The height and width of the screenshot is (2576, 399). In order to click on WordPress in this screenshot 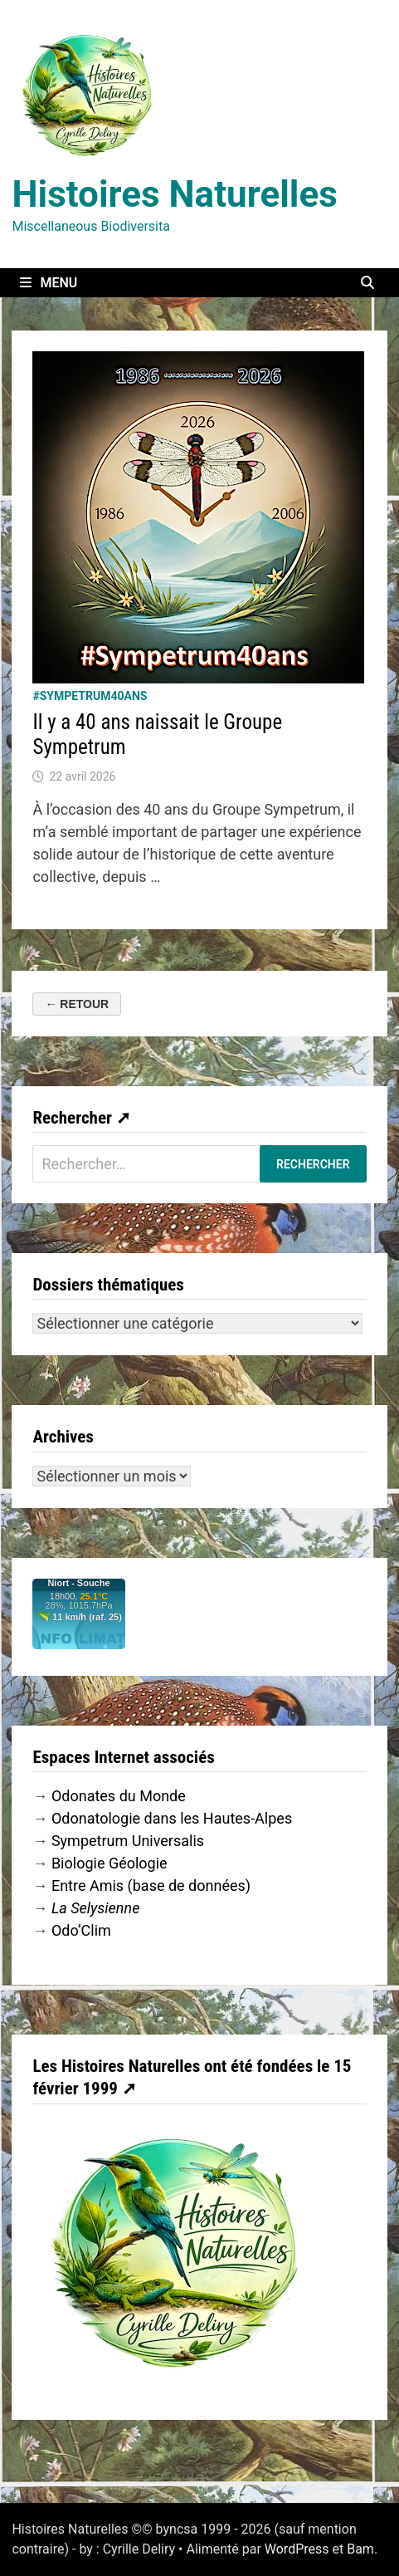, I will do `click(297, 2549)`.